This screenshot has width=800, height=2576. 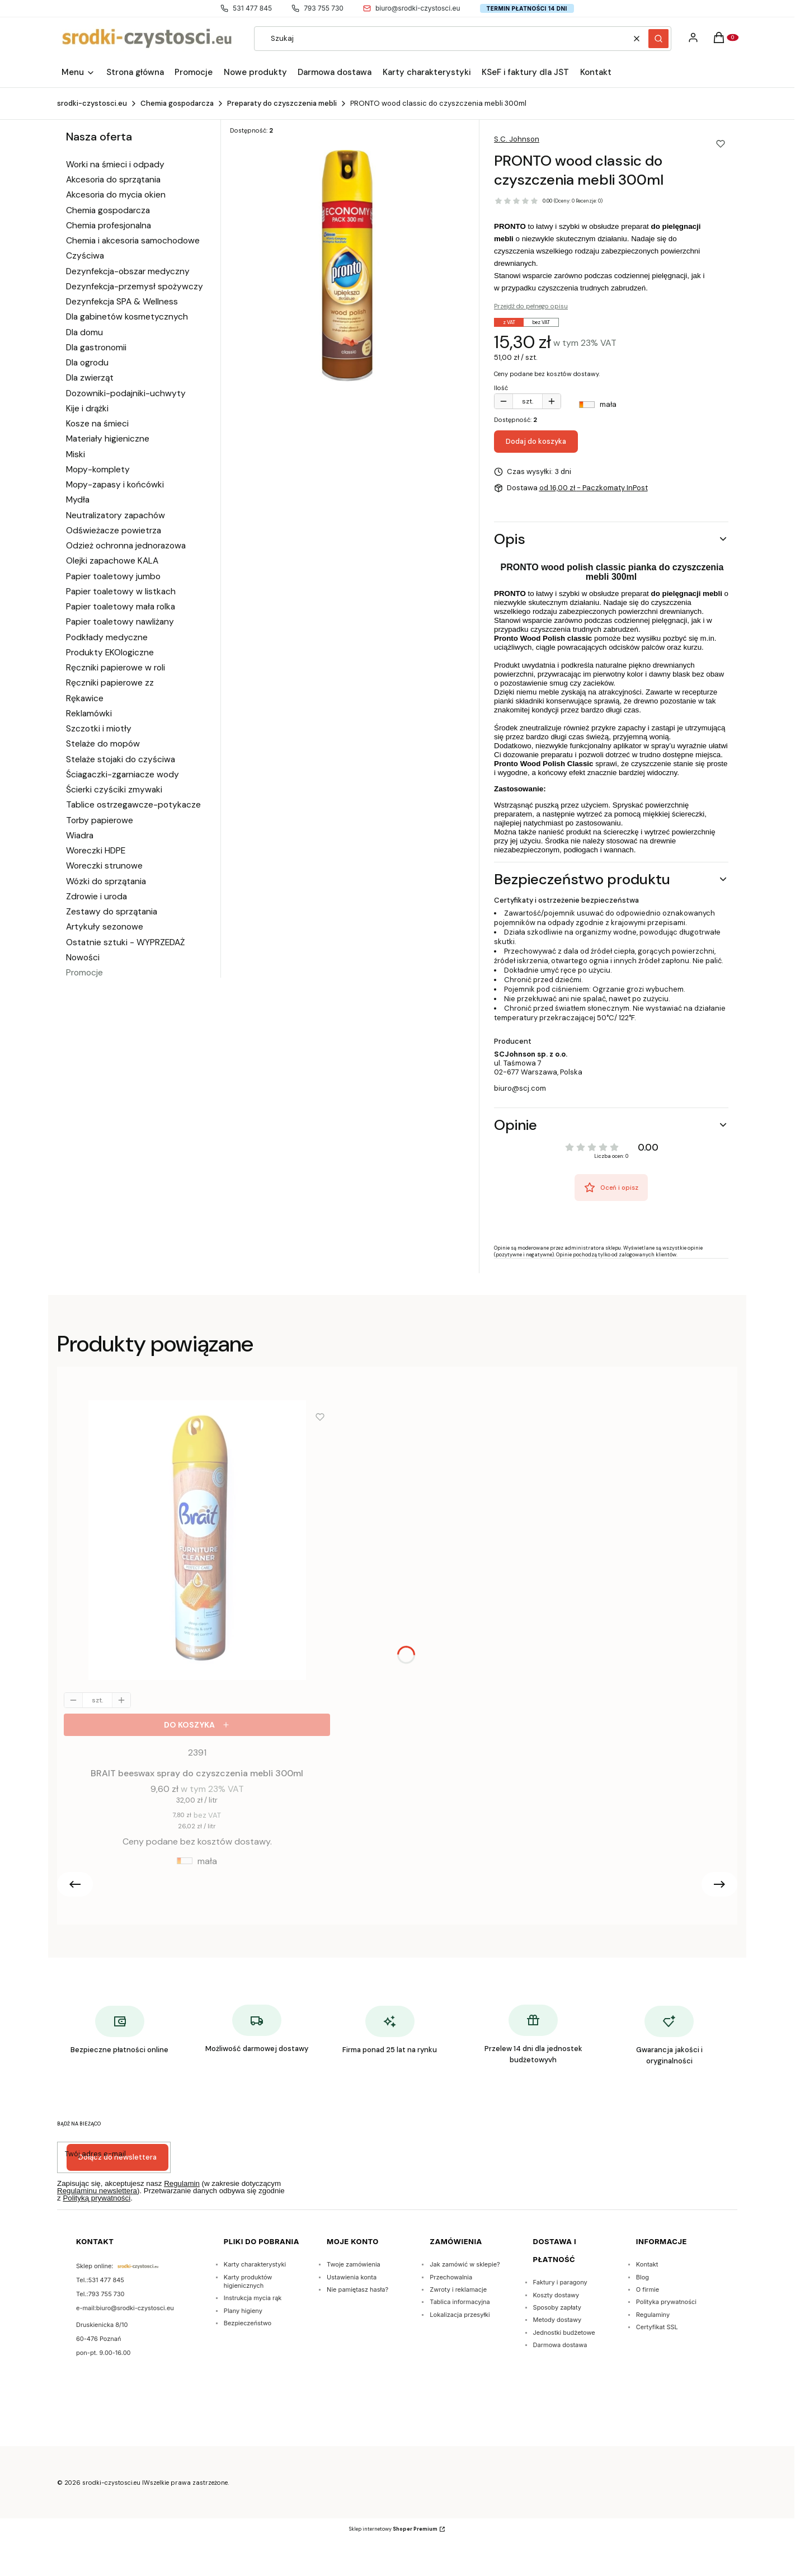 What do you see at coordinates (653, 2315) in the screenshot?
I see `Regulaminy` at bounding box center [653, 2315].